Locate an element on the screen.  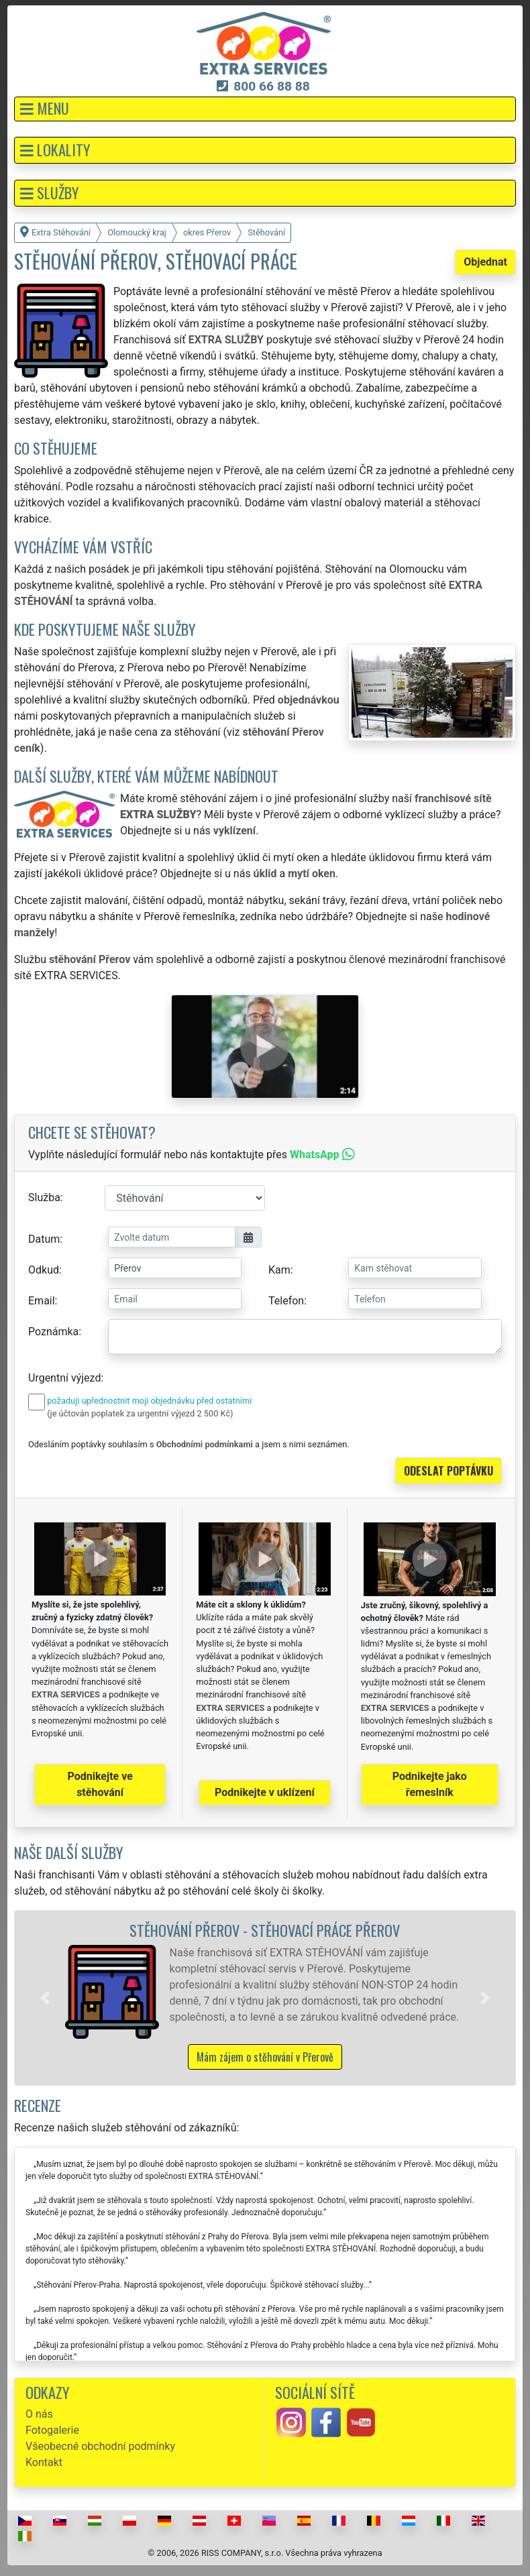
Urgentní výjezd is located at coordinates (64, 1377).